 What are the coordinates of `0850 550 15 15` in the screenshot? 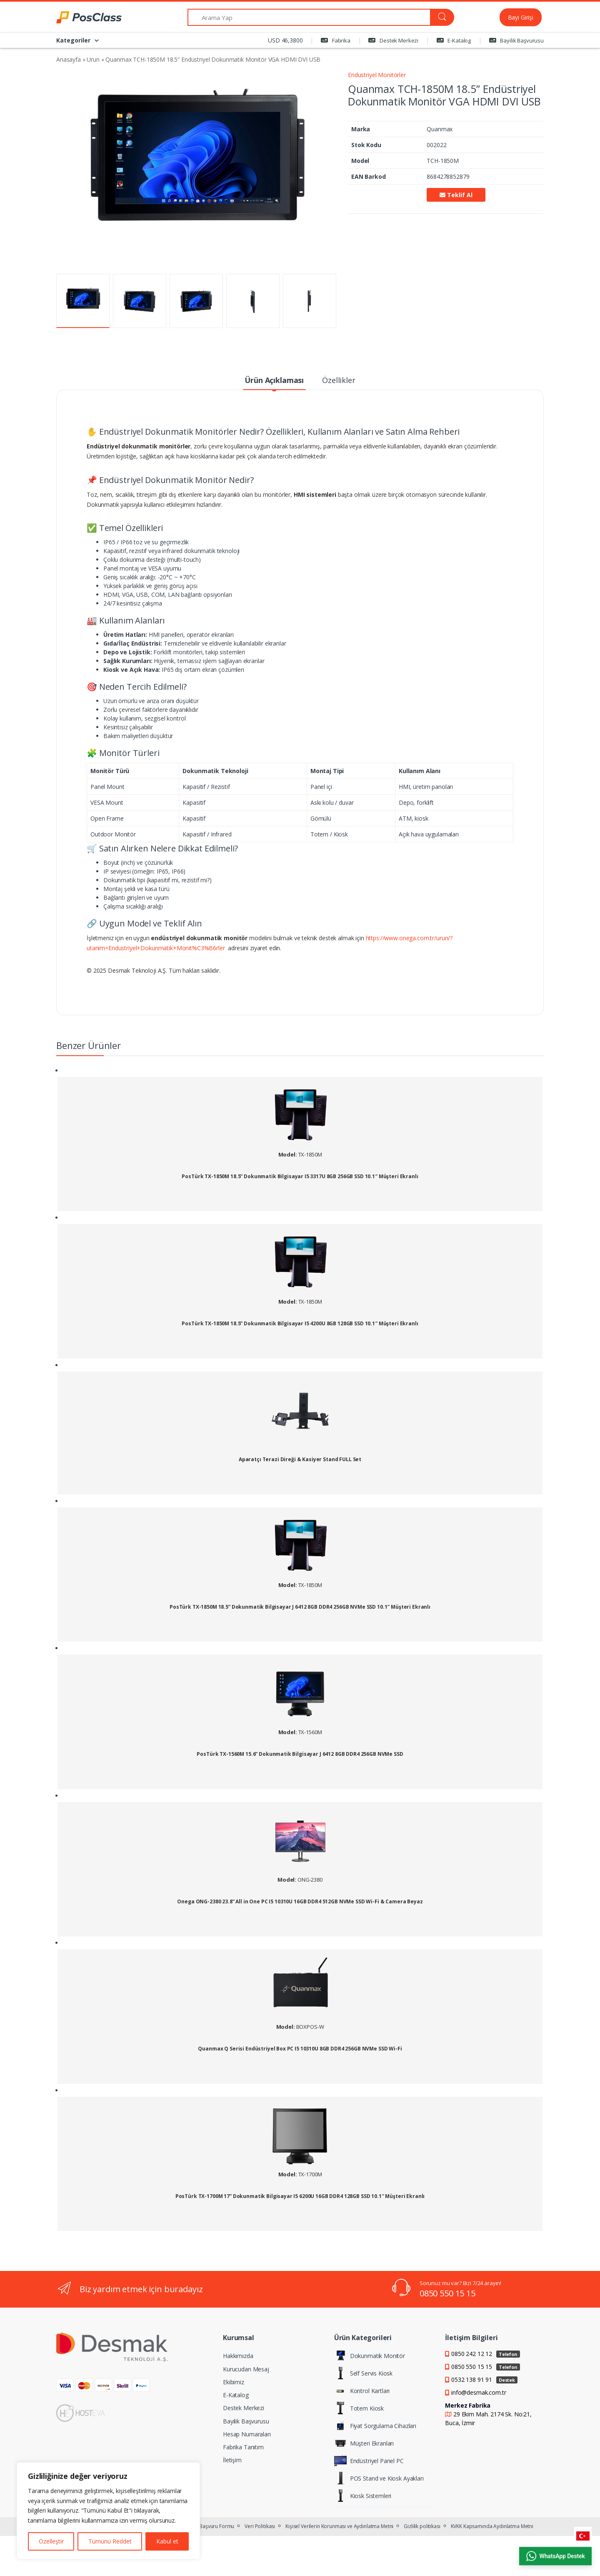 It's located at (447, 2293).